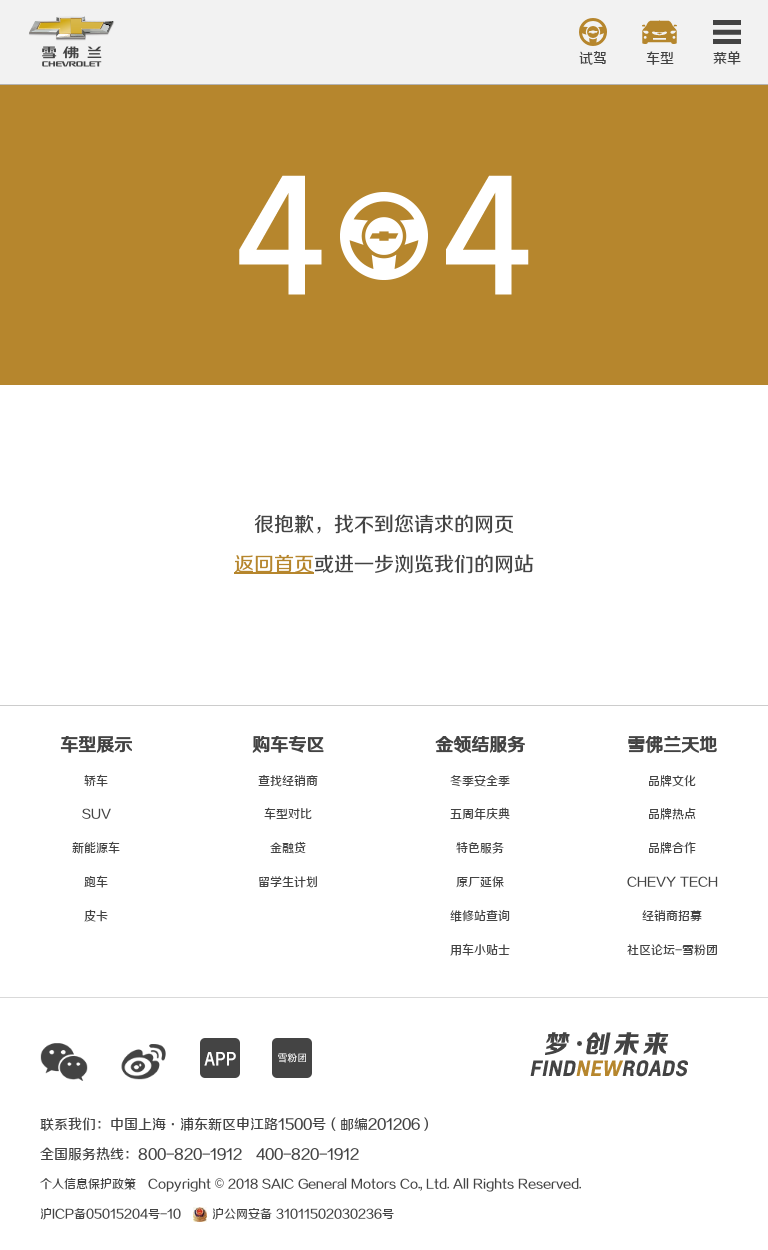 This screenshot has height=1250, width=768. What do you see at coordinates (288, 781) in the screenshot?
I see `查找经销商` at bounding box center [288, 781].